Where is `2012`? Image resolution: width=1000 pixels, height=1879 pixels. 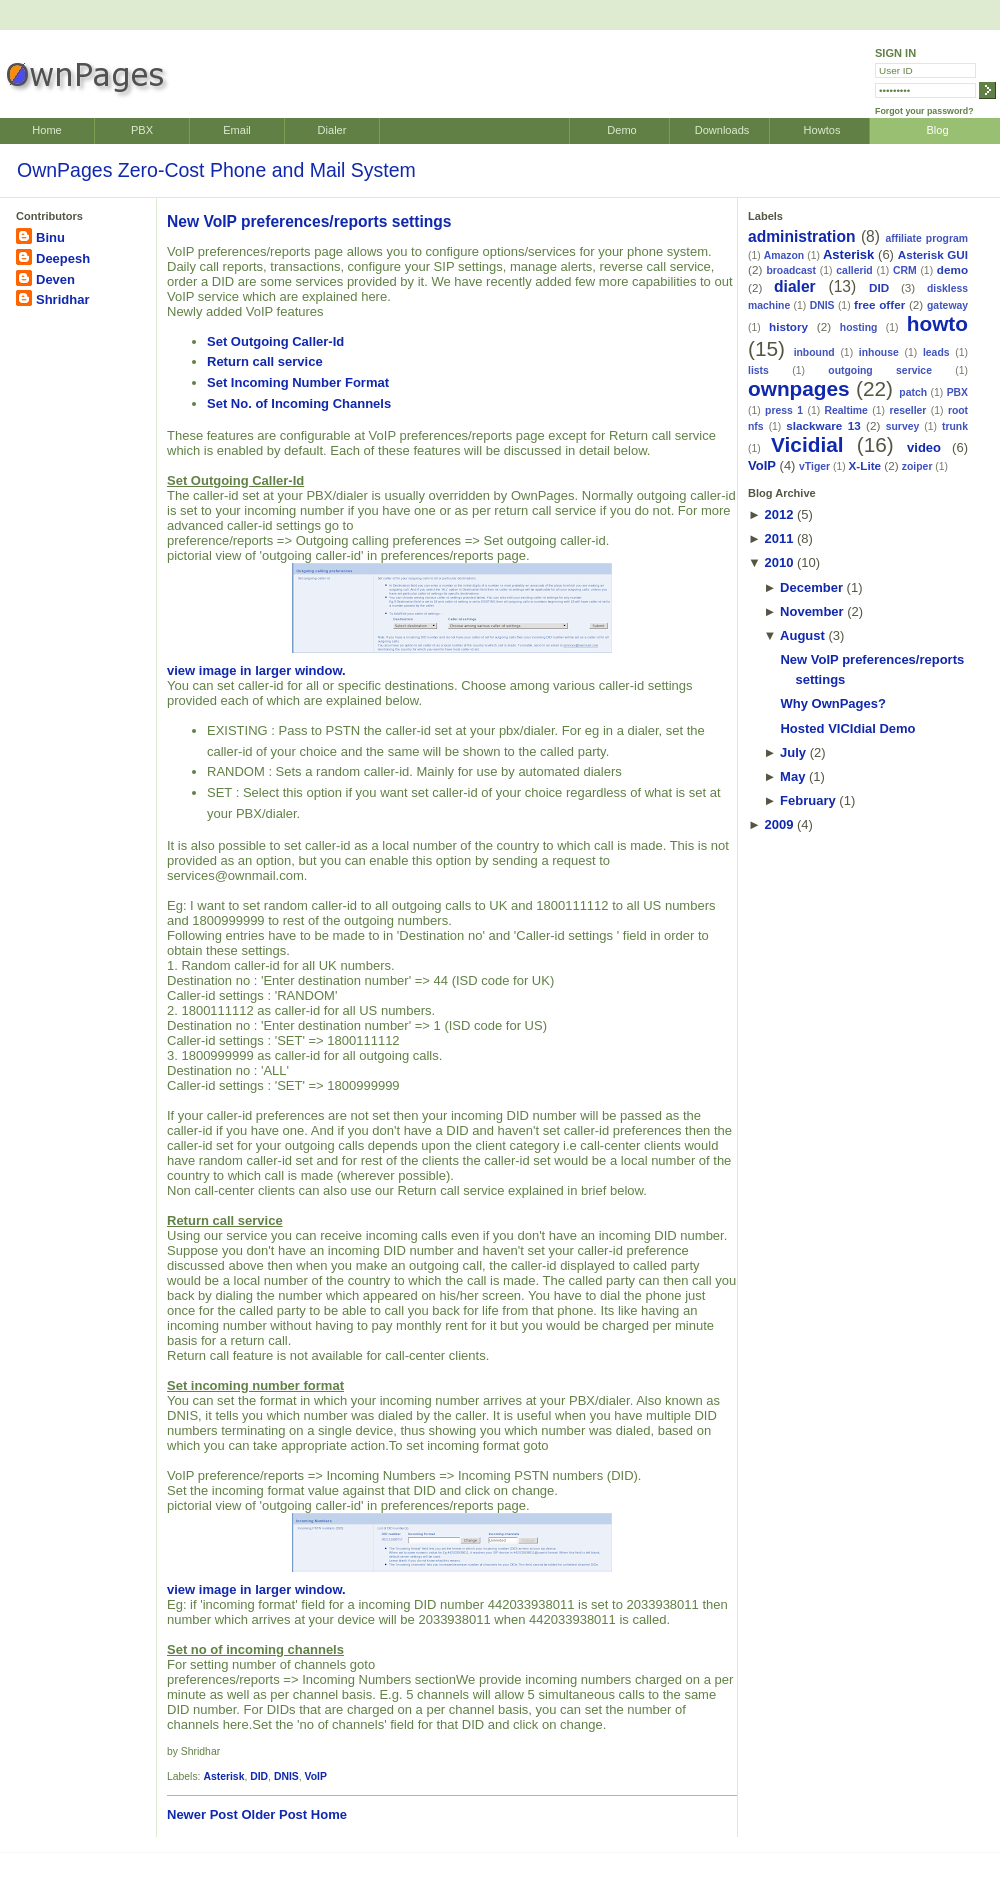
2012 is located at coordinates (778, 514).